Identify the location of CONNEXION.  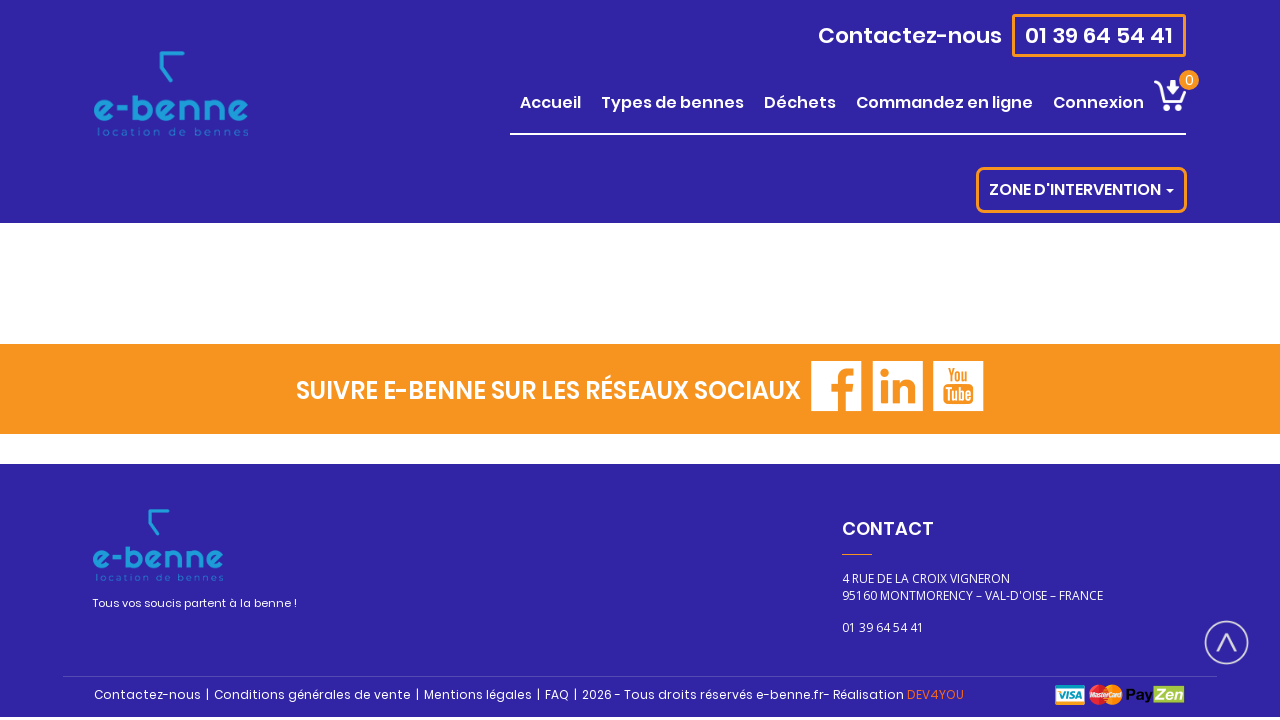
(1098, 102).